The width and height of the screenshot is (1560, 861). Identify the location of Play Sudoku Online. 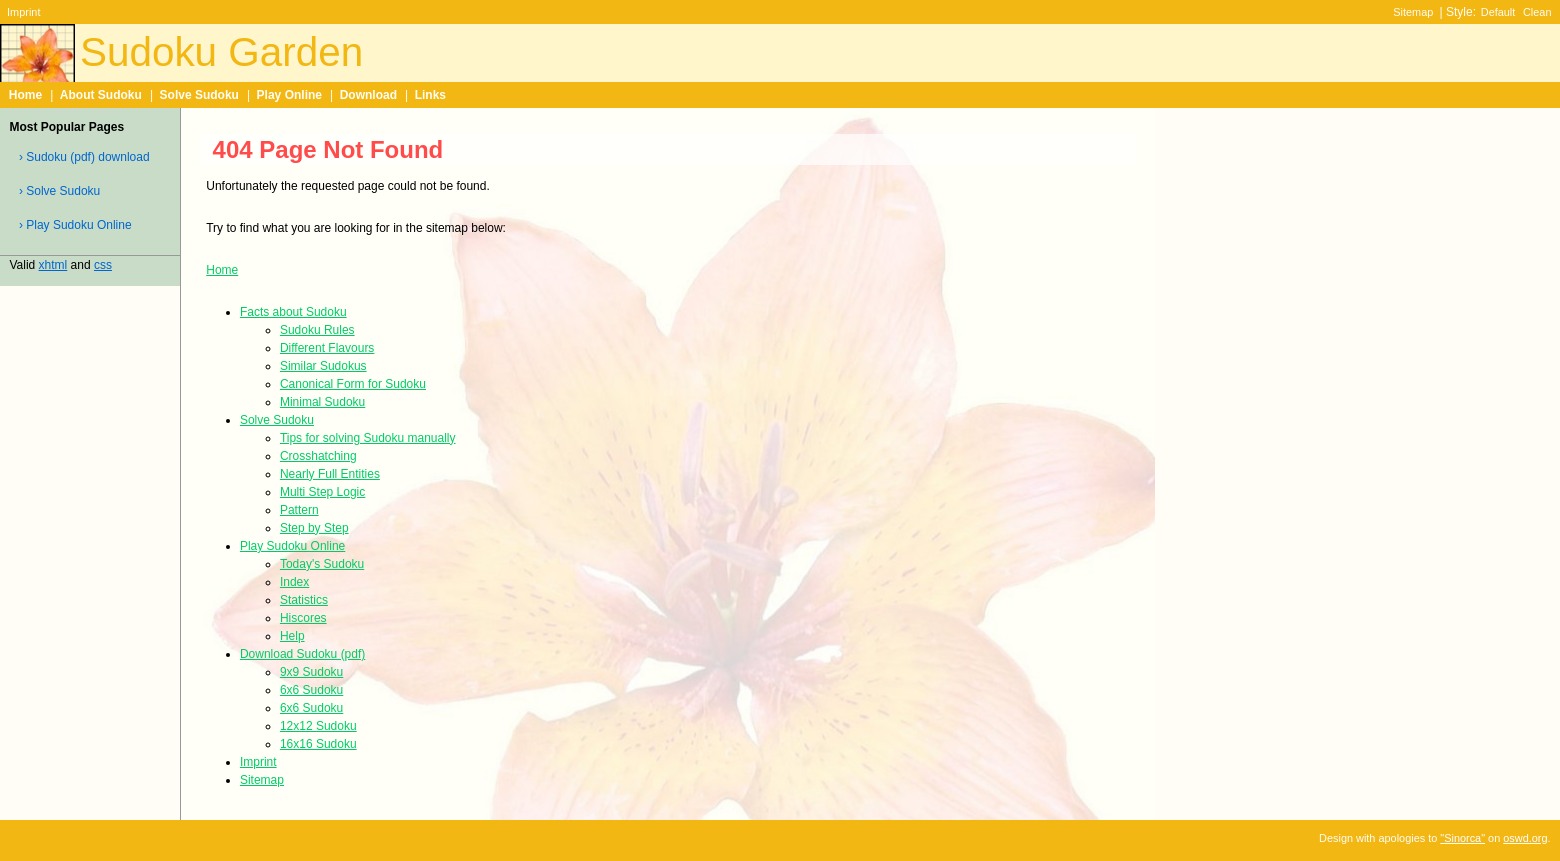
(292, 546).